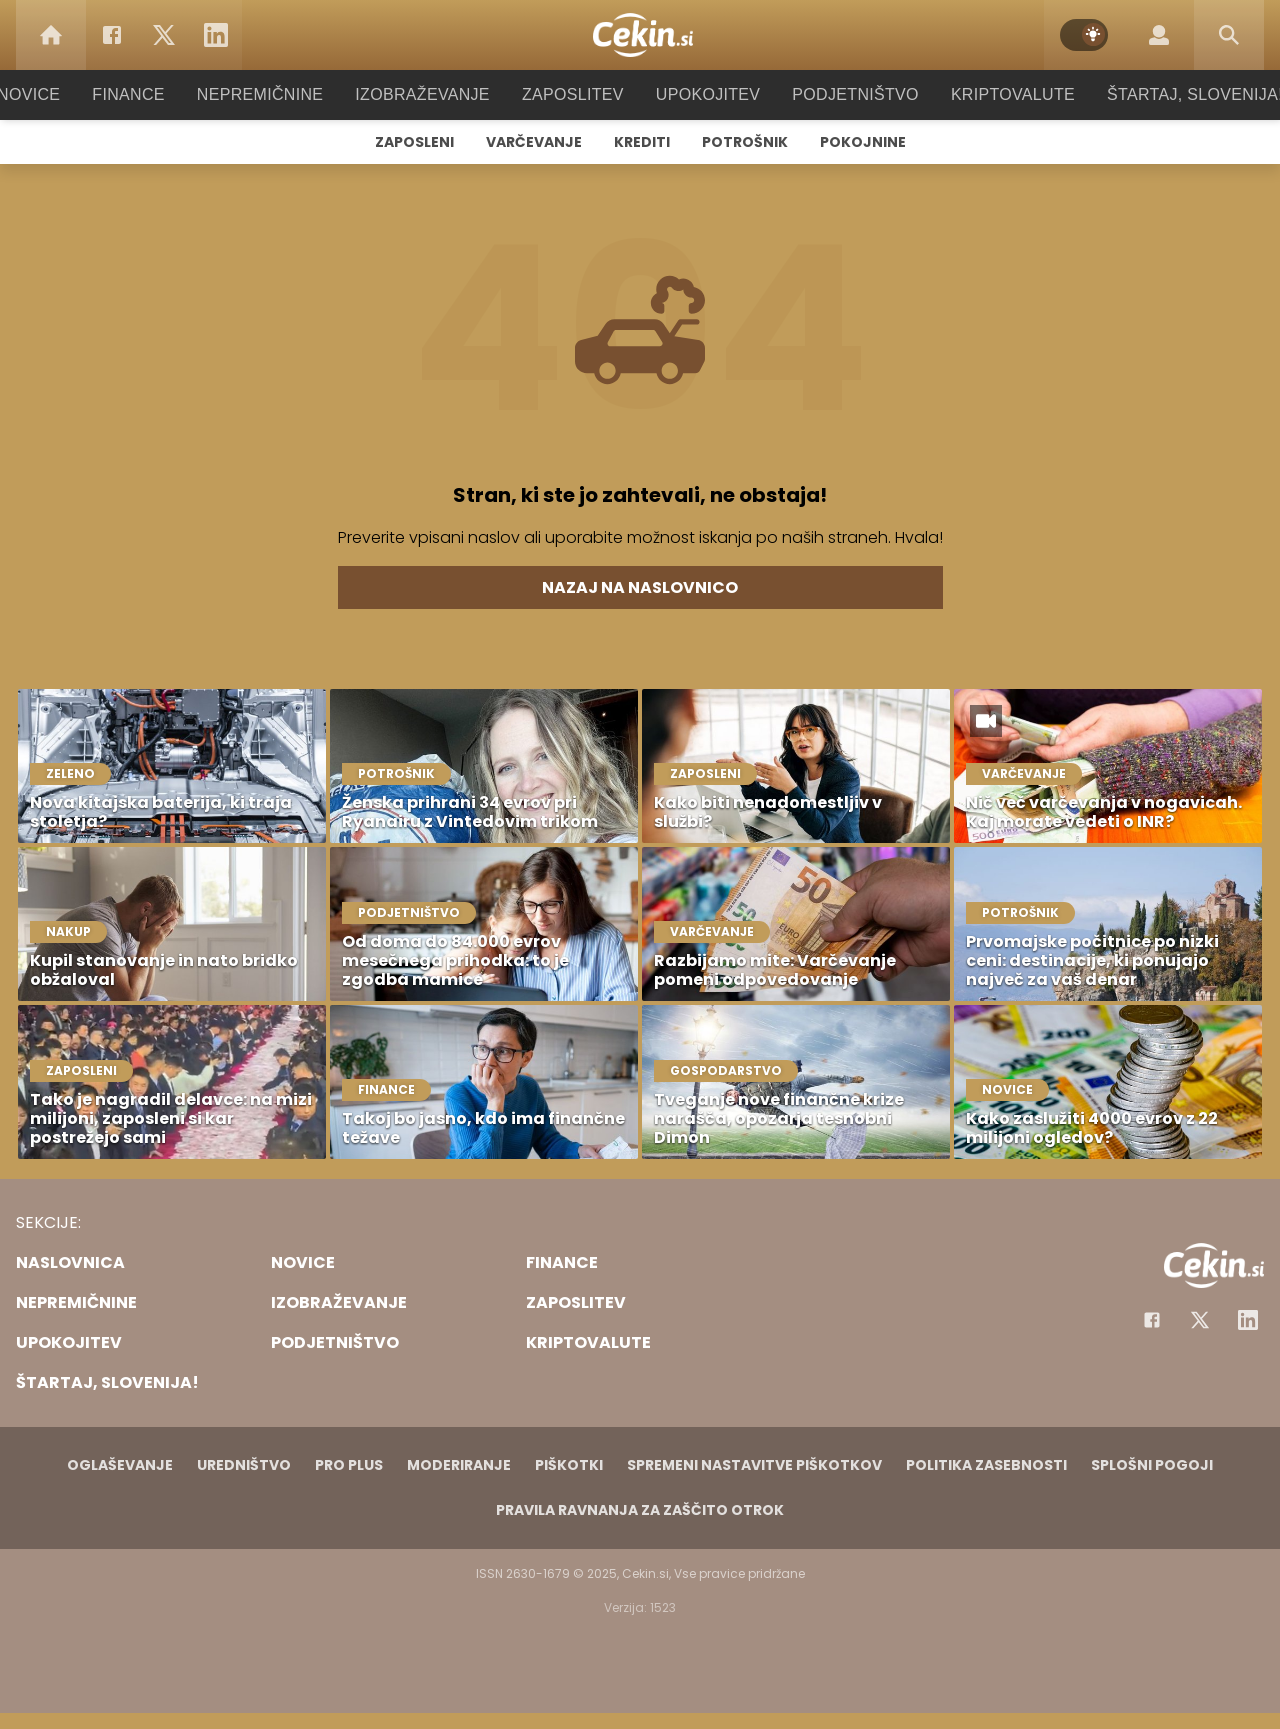 The height and width of the screenshot is (1729, 1280). I want to click on [Facebook], so click(112, 35).